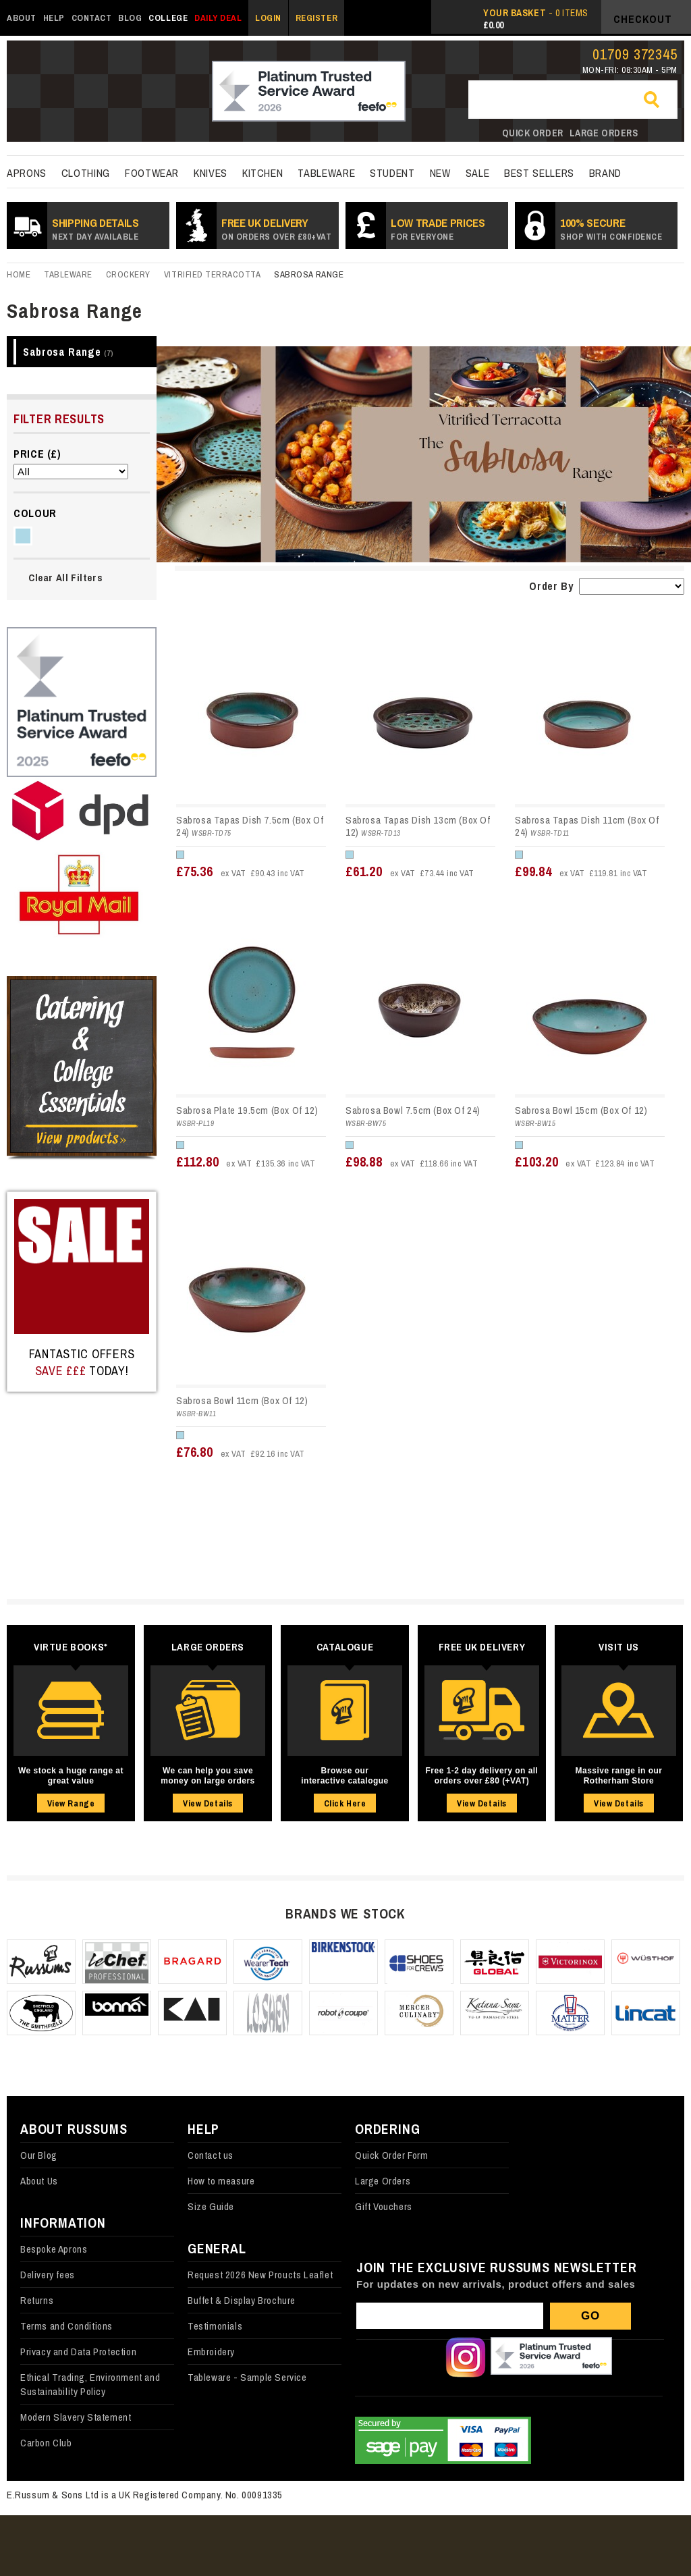 This screenshot has height=2576, width=691. I want to click on Request 2026 New Proucts Leaflet, so click(260, 2275).